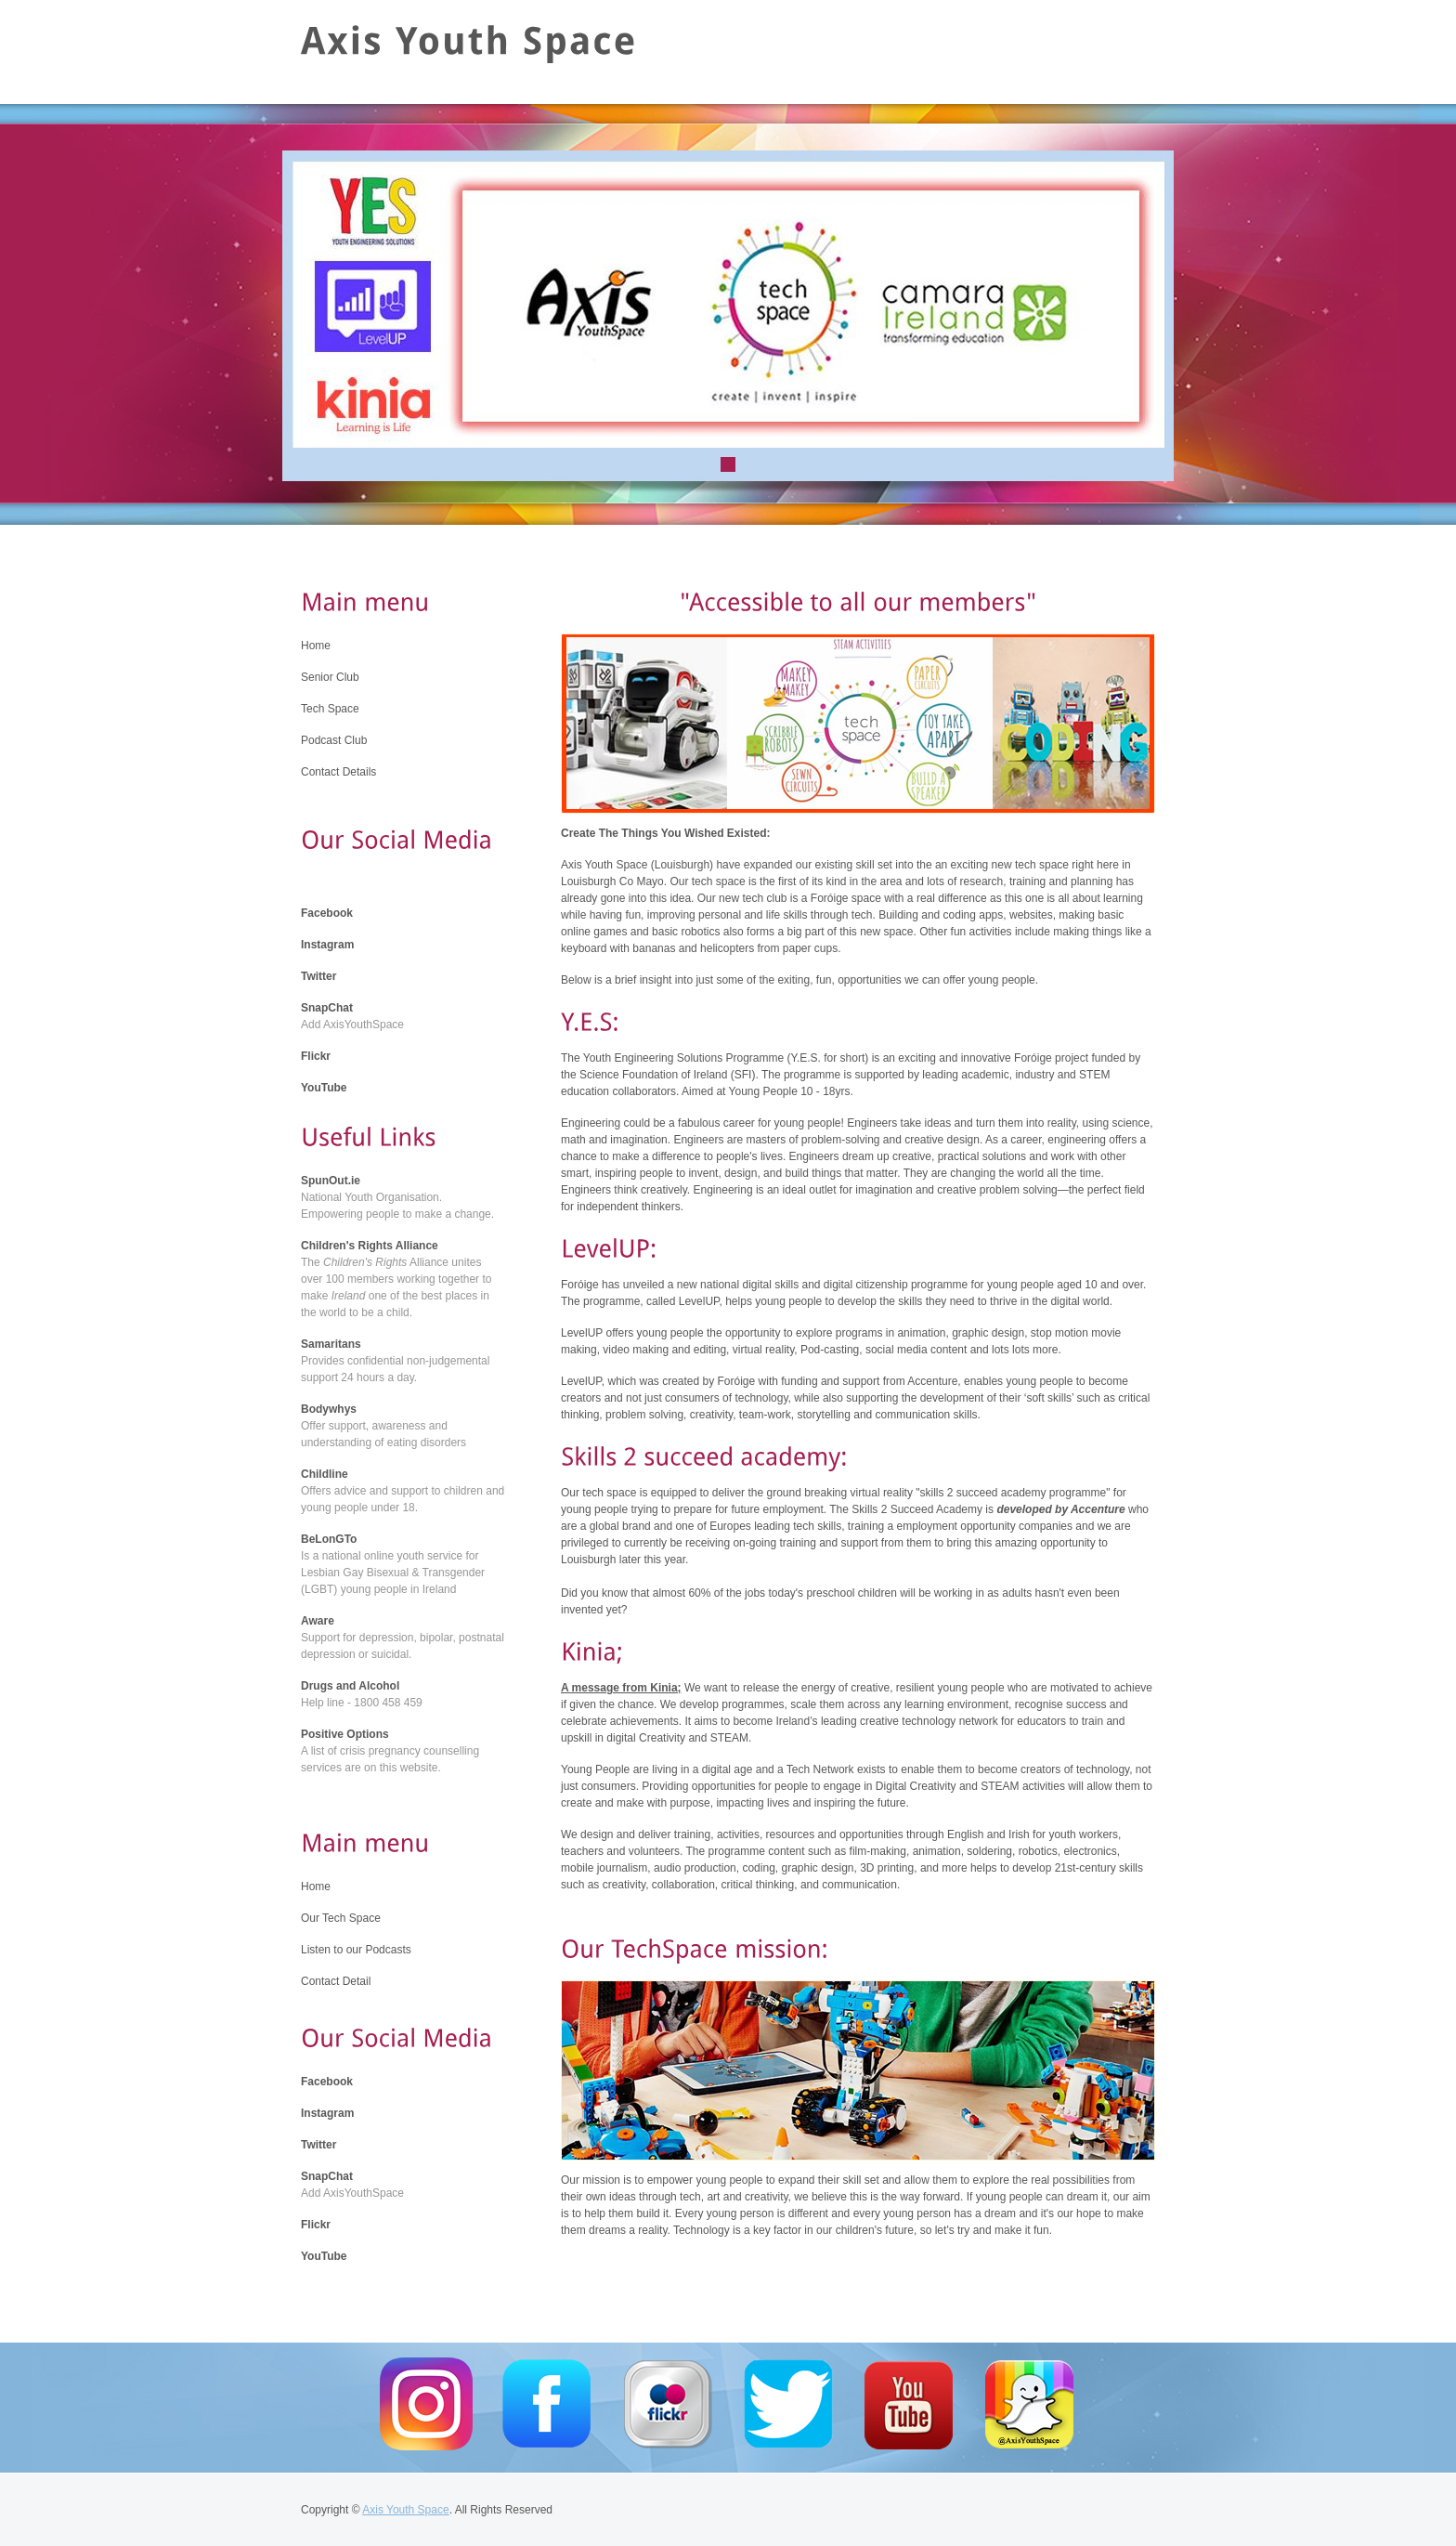 Image resolution: width=1456 pixels, height=2546 pixels. What do you see at coordinates (345, 1734) in the screenshot?
I see `Positive Options` at bounding box center [345, 1734].